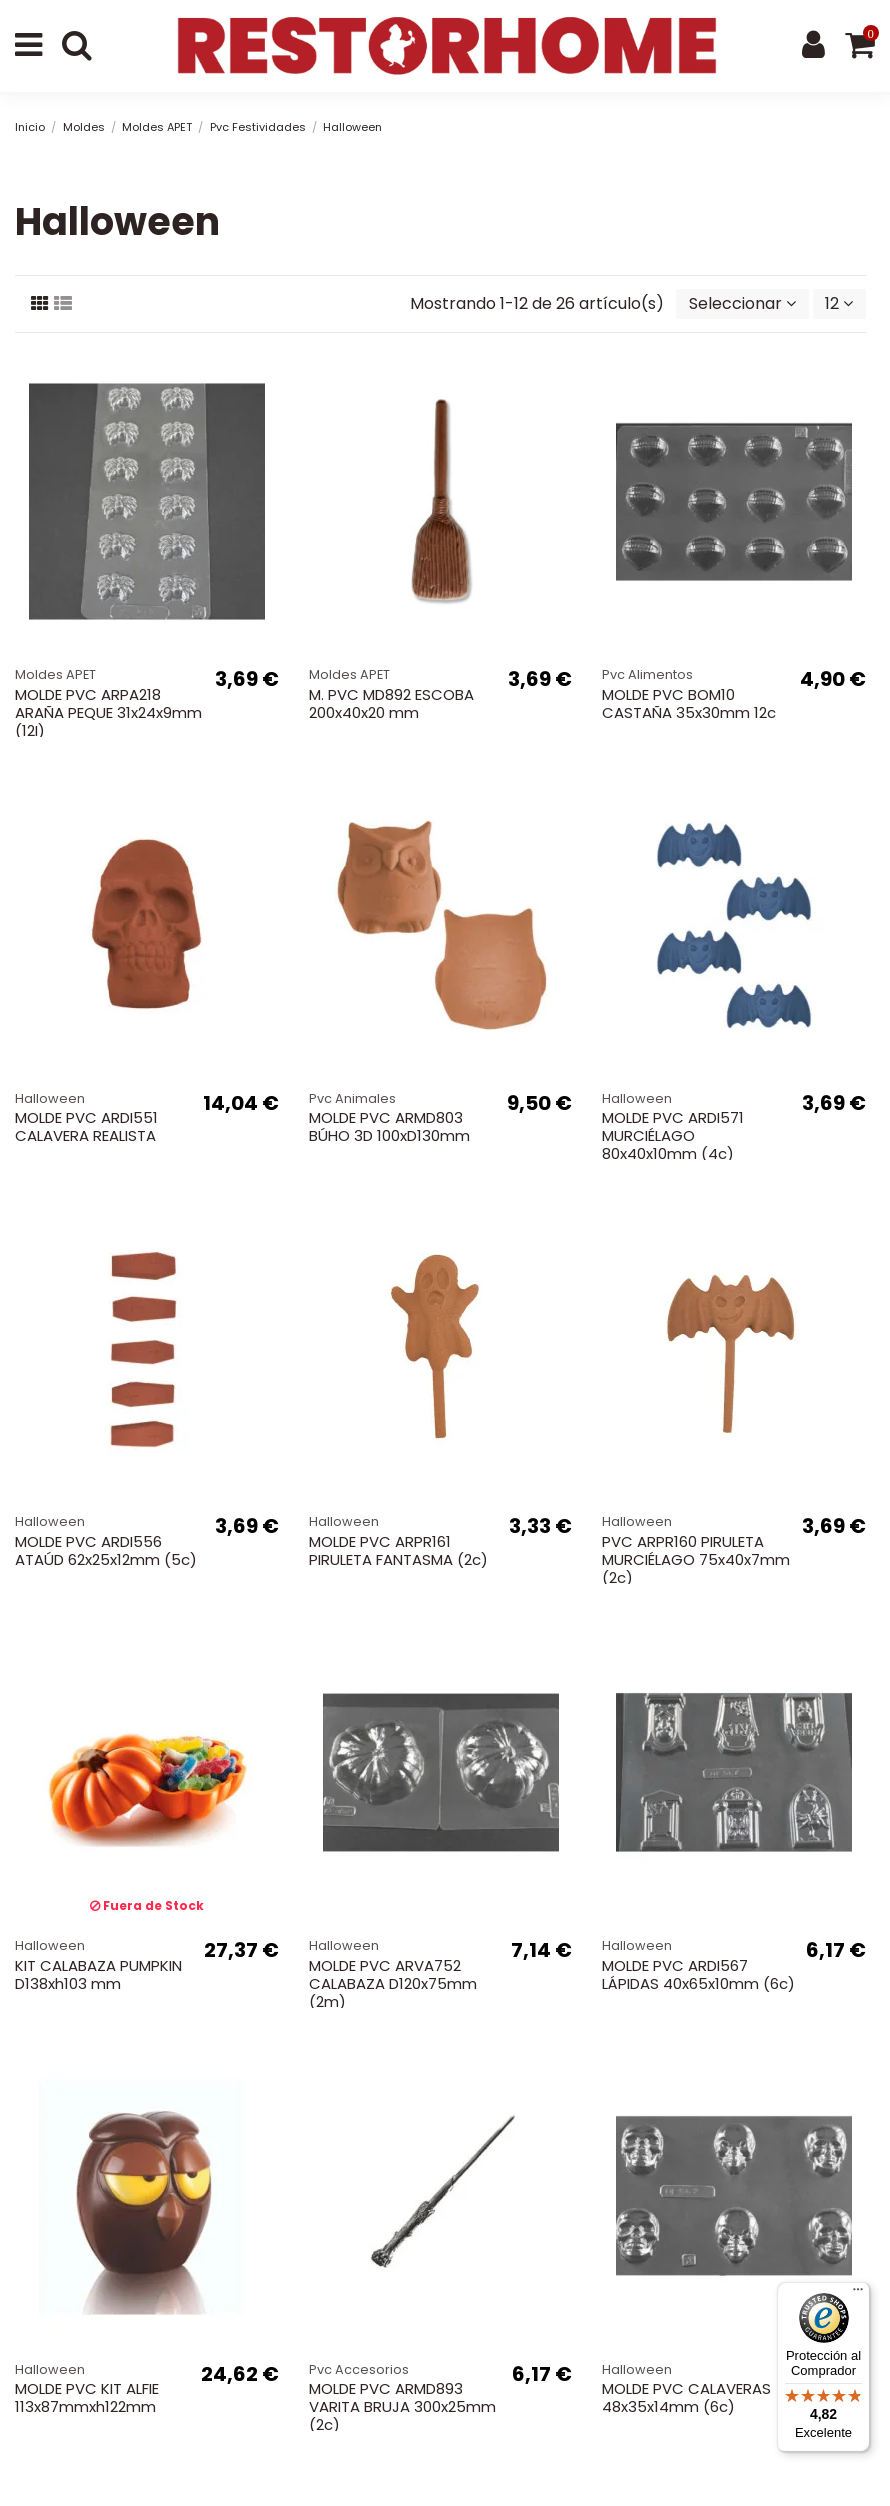  Describe the element at coordinates (86, 1126) in the screenshot. I see `MOLDE PVC ARDI551 CALAVERA REALISTA` at that location.